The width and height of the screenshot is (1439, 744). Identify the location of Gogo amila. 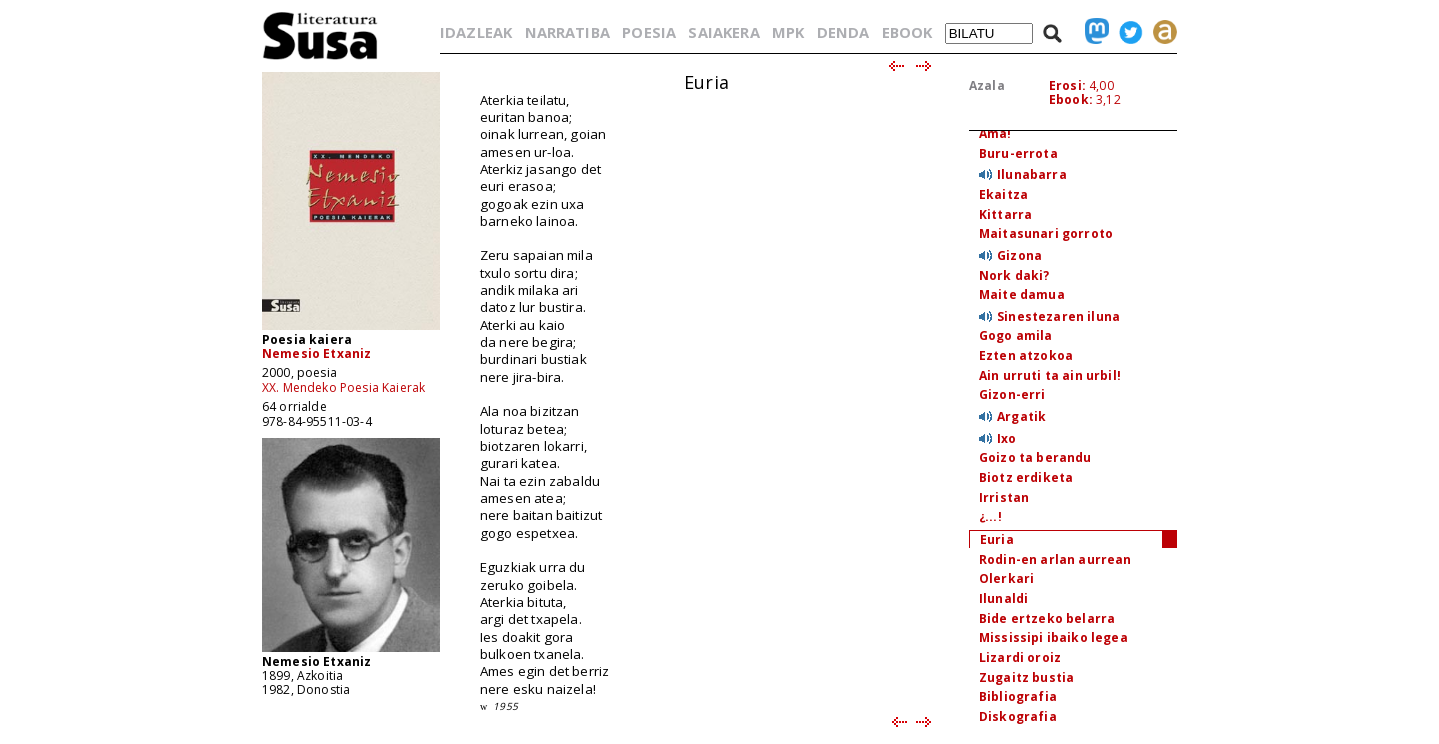
(1016, 335).